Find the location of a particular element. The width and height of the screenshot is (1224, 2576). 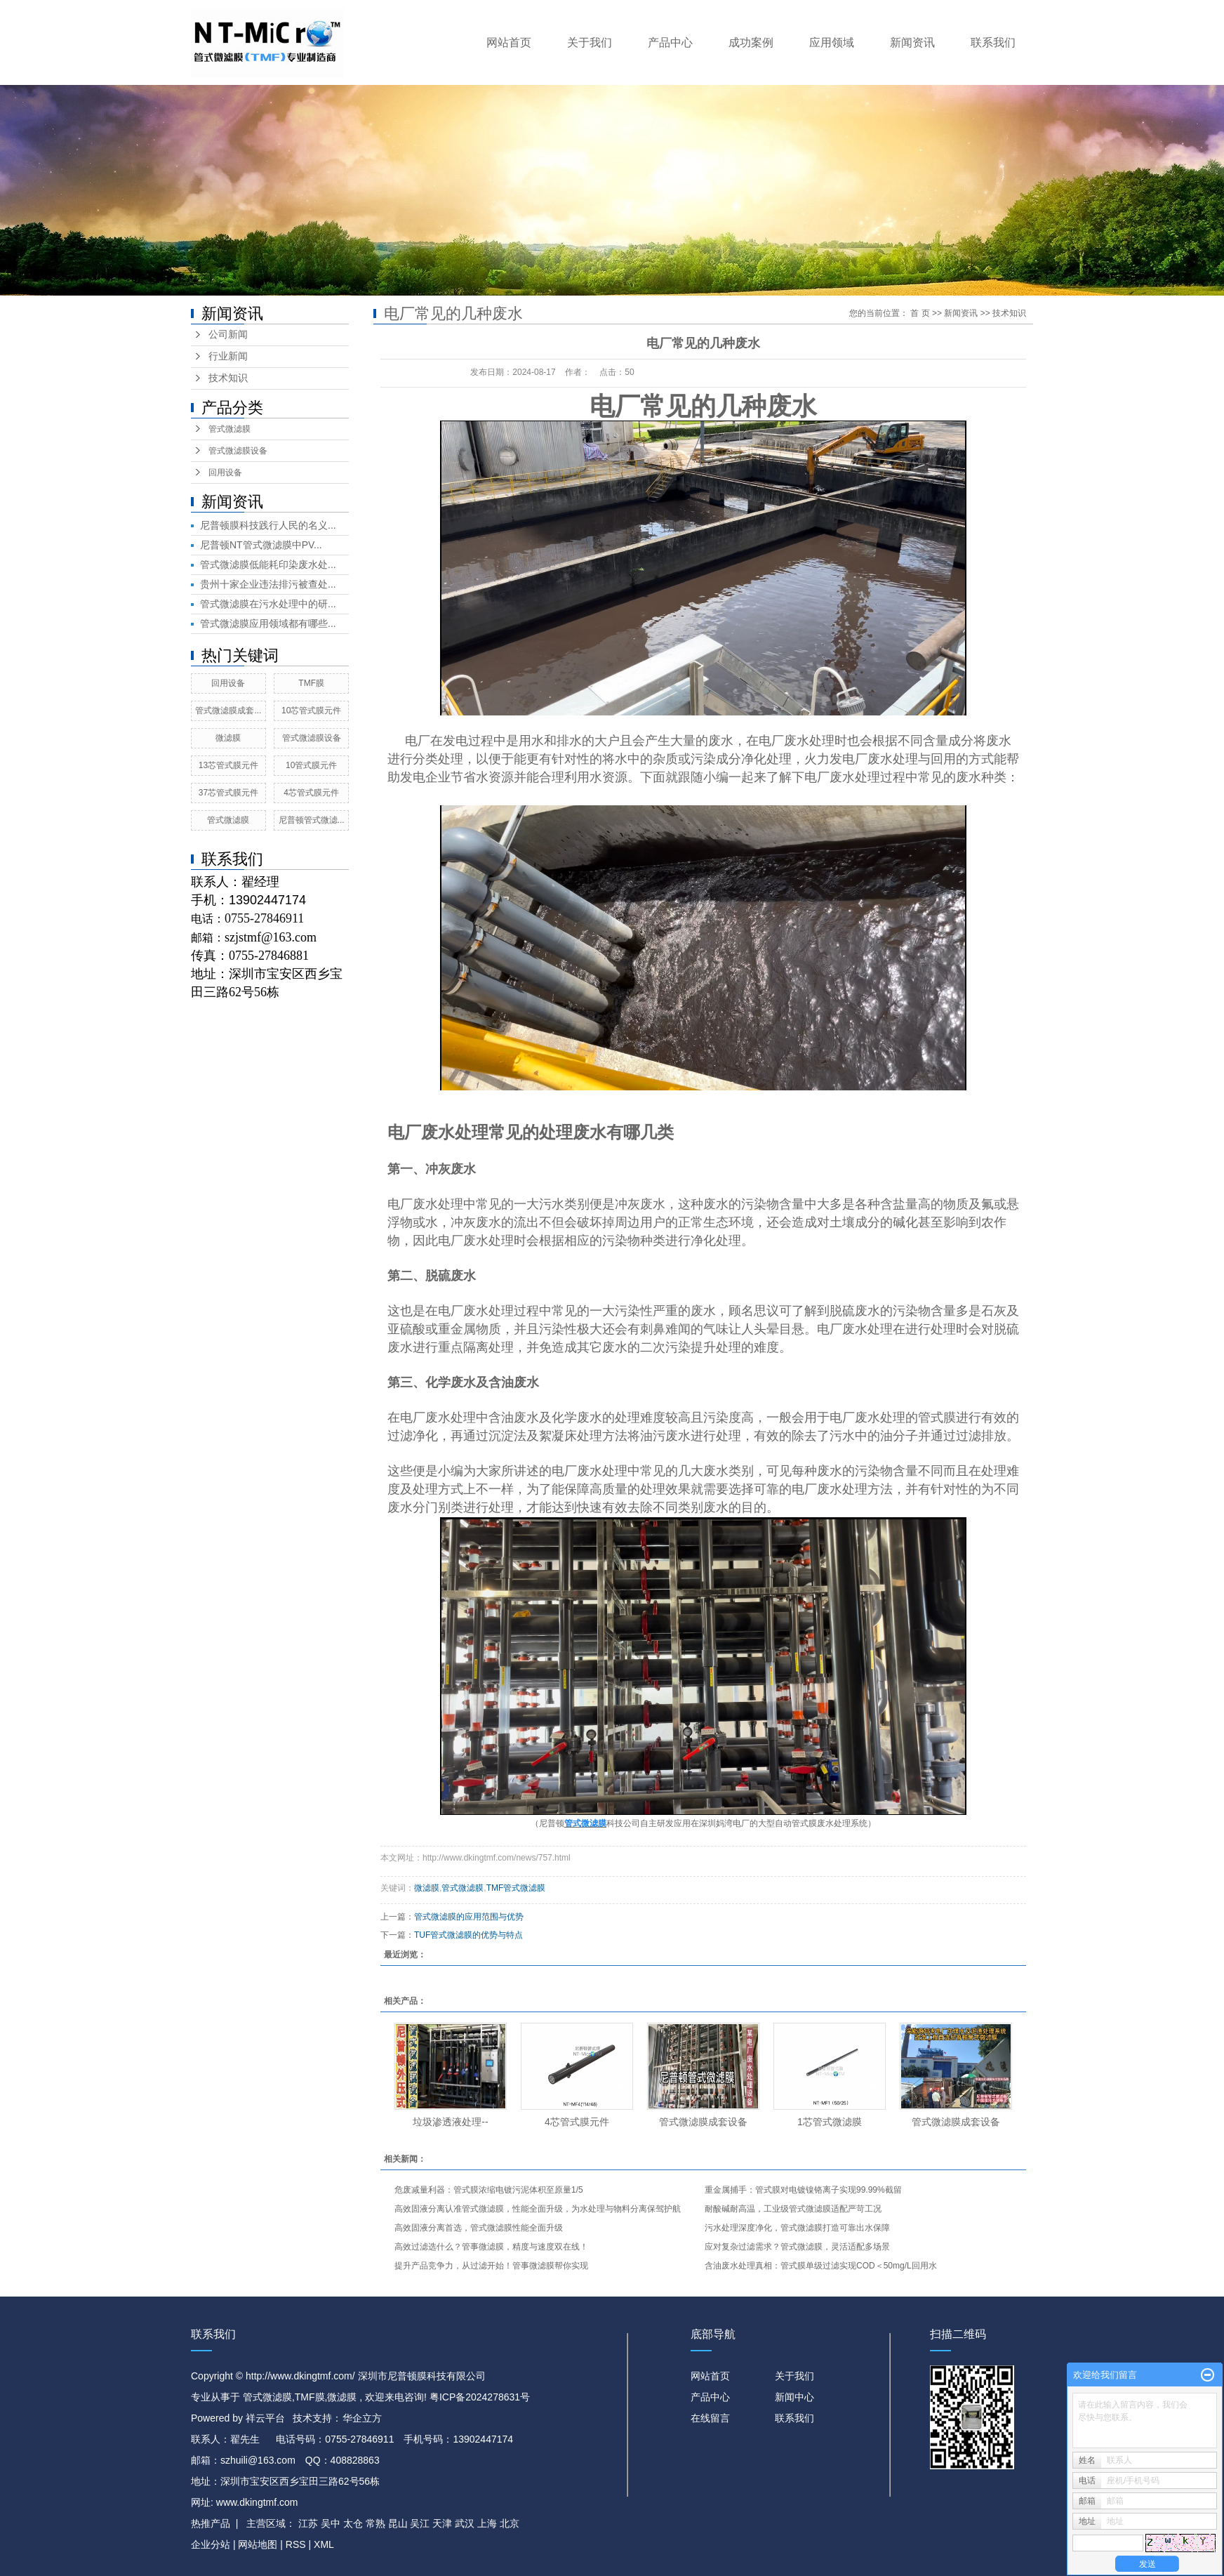

华企立方 is located at coordinates (362, 2418).